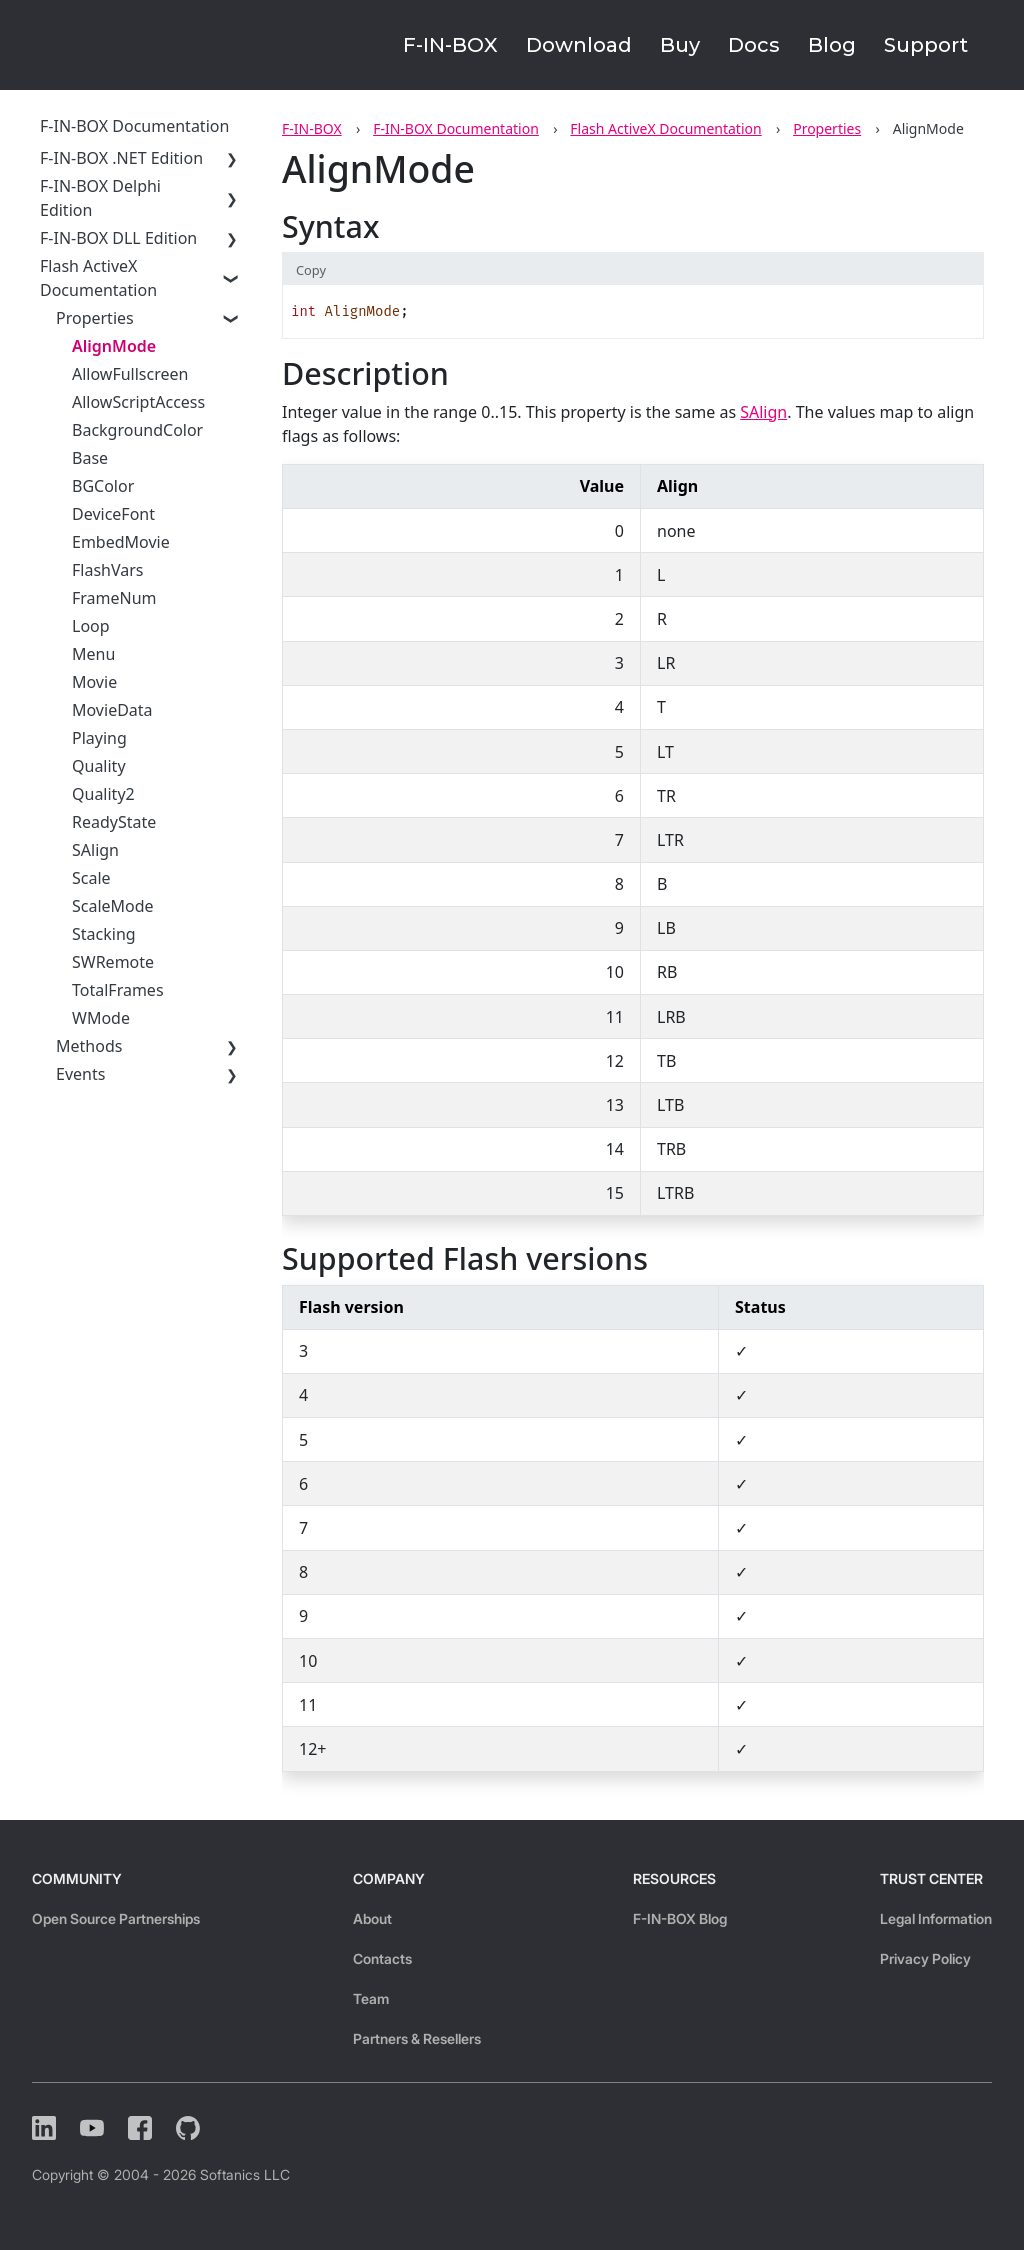 This screenshot has width=1024, height=2250. Describe the element at coordinates (91, 626) in the screenshot. I see `Loop` at that location.